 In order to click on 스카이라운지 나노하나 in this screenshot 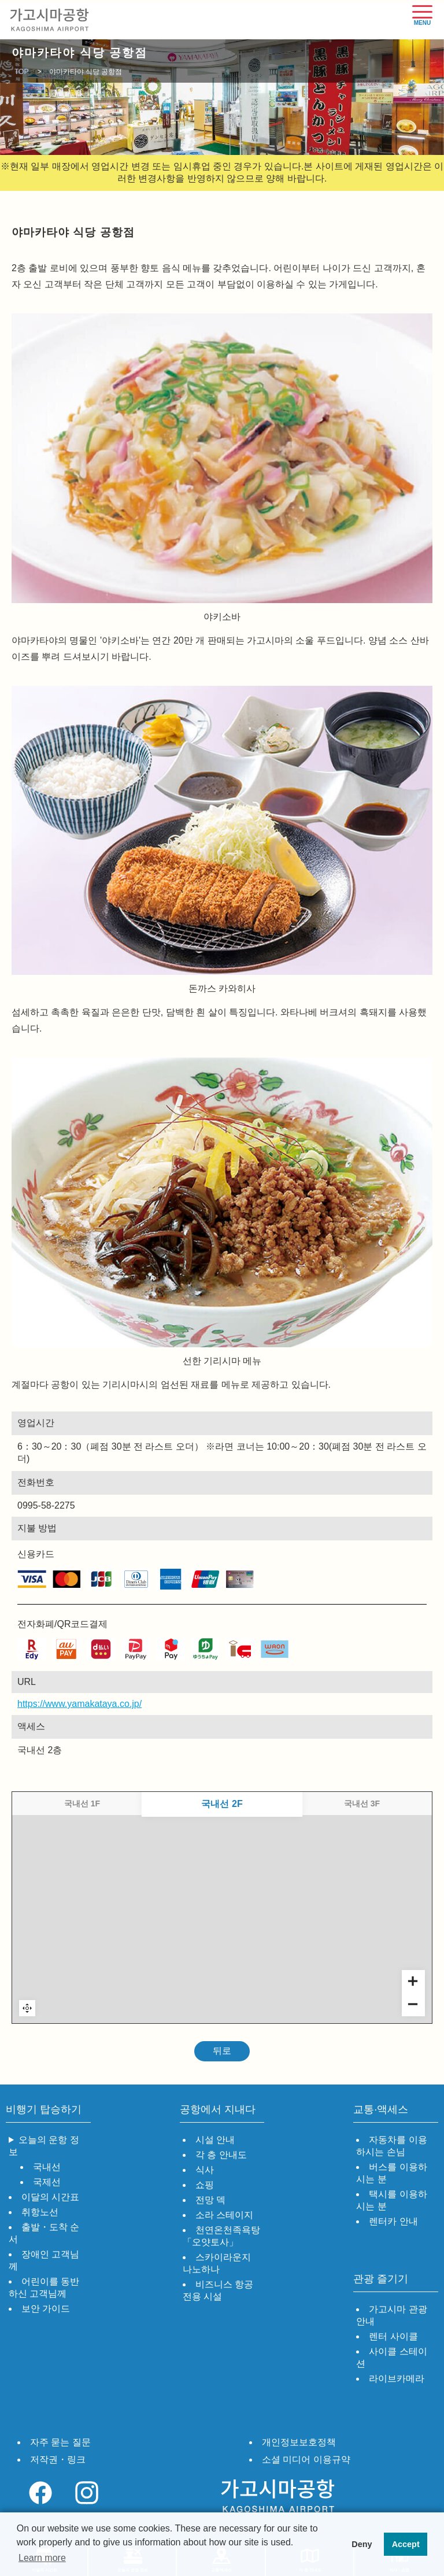, I will do `click(217, 2263)`.